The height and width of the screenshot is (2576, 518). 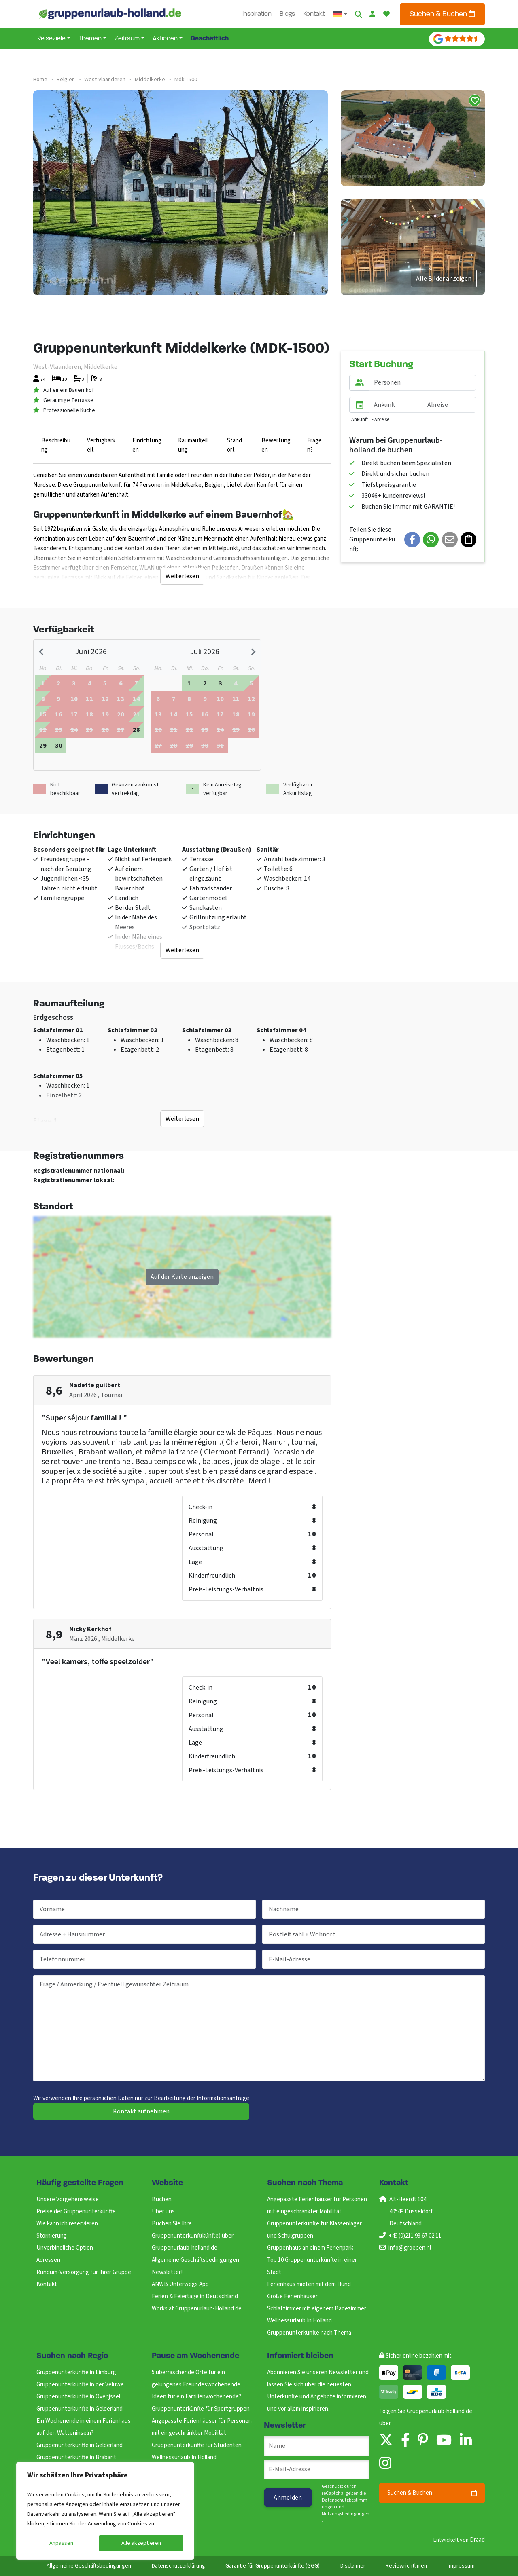 What do you see at coordinates (252, 651) in the screenshot?
I see `[Next month]` at bounding box center [252, 651].